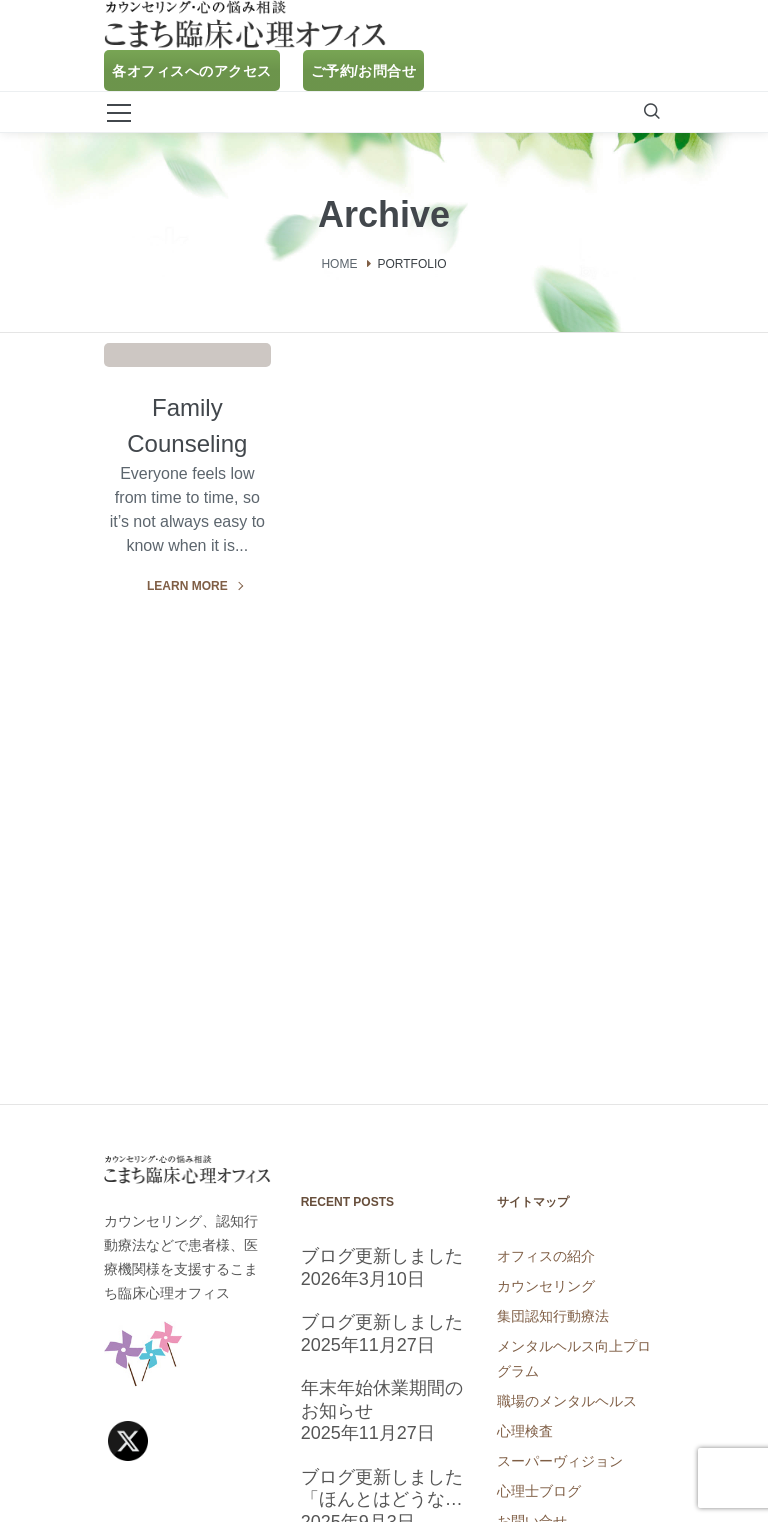  Describe the element at coordinates (546, 1286) in the screenshot. I see `カウンセリング` at that location.